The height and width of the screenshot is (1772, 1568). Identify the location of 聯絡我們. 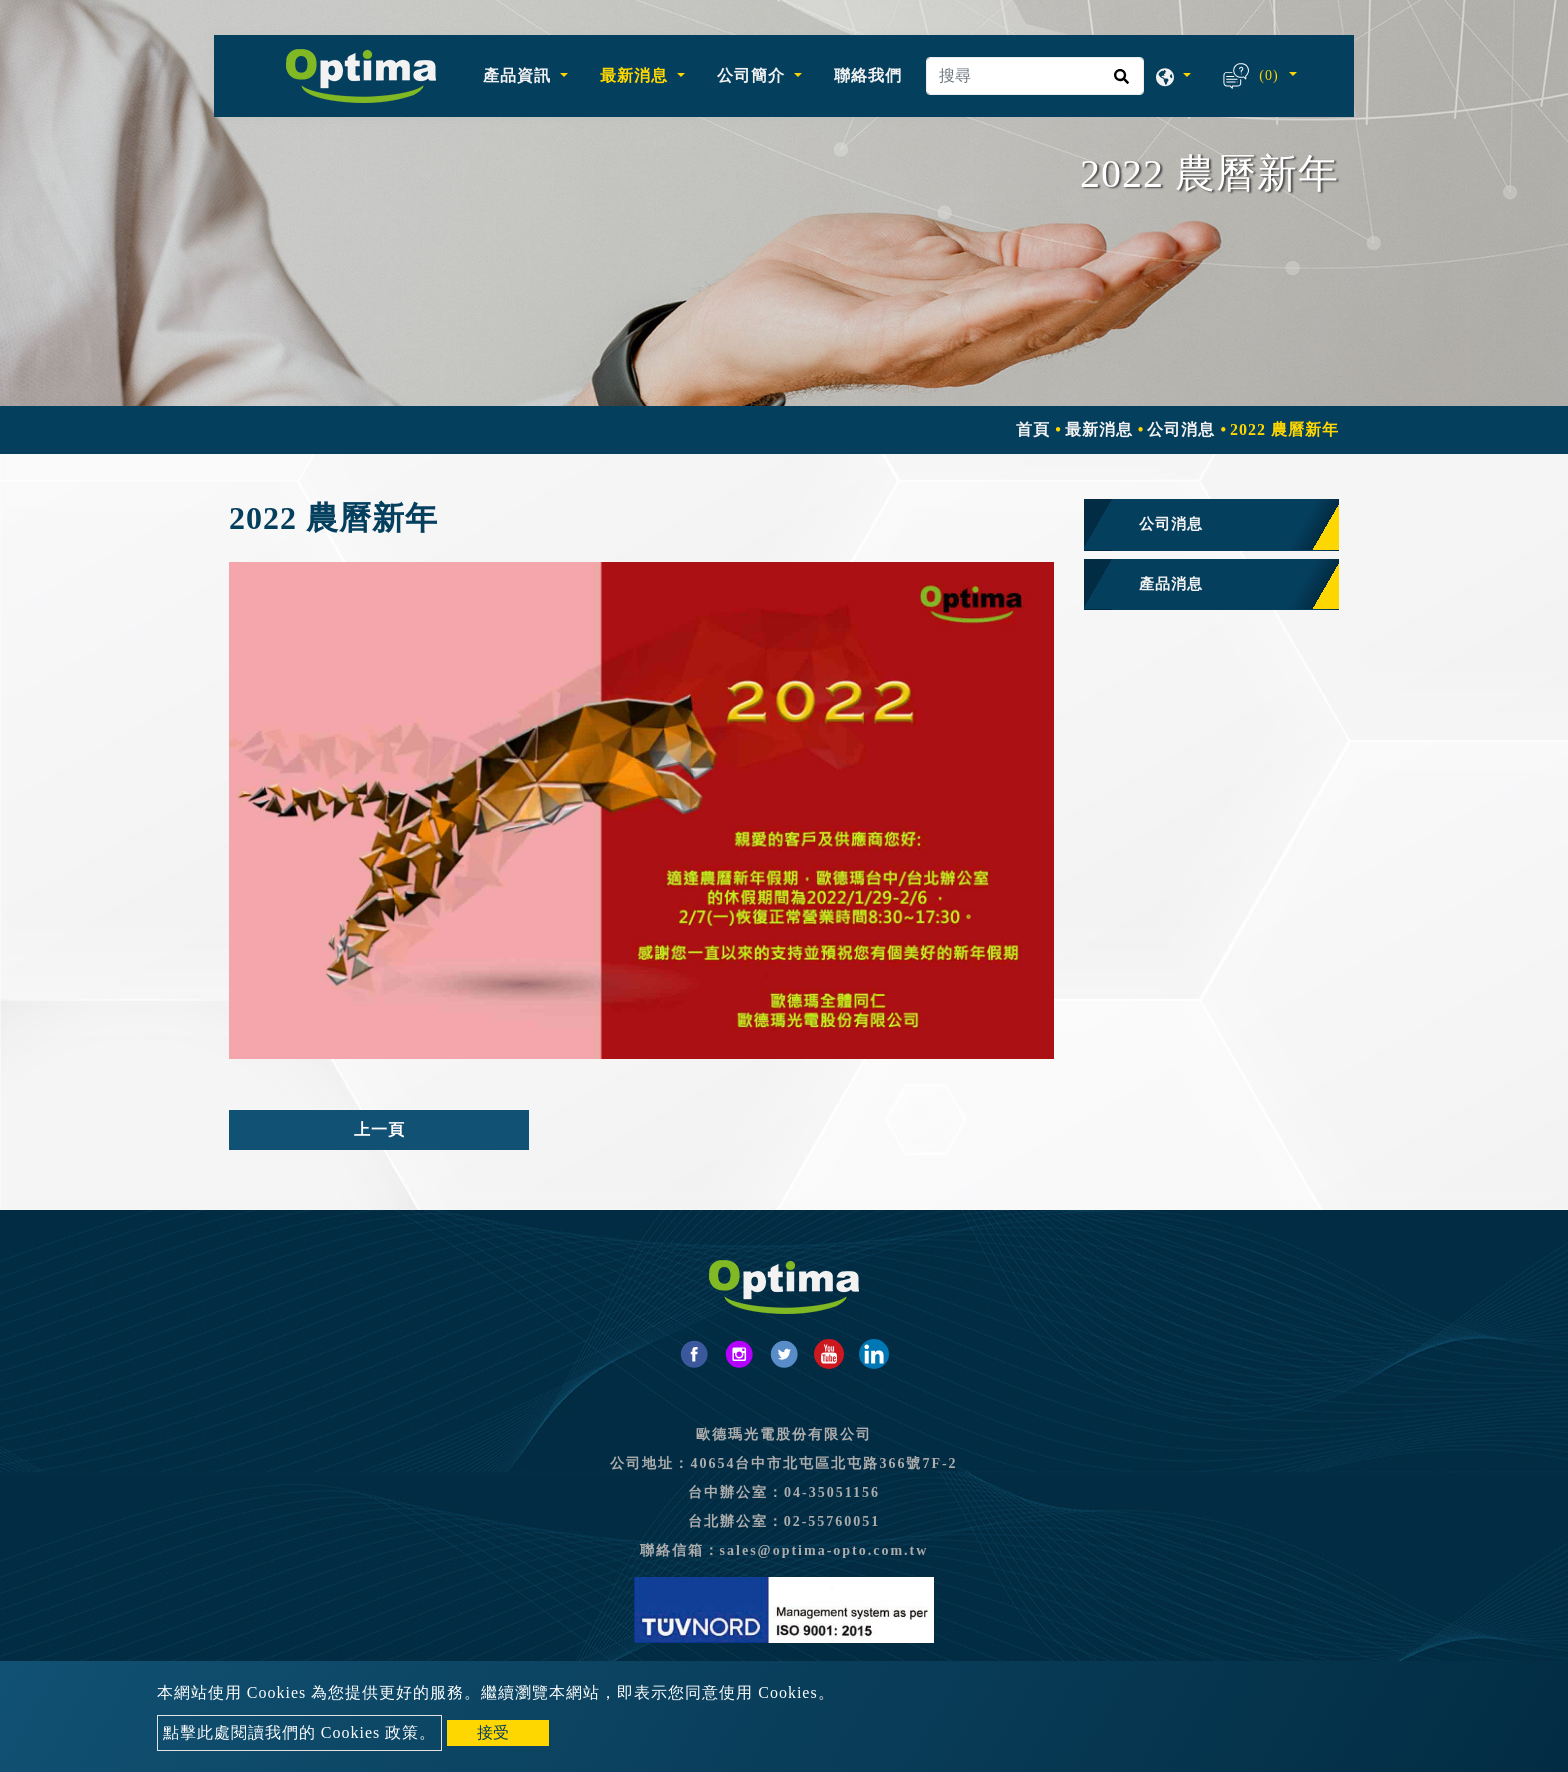
(868, 75).